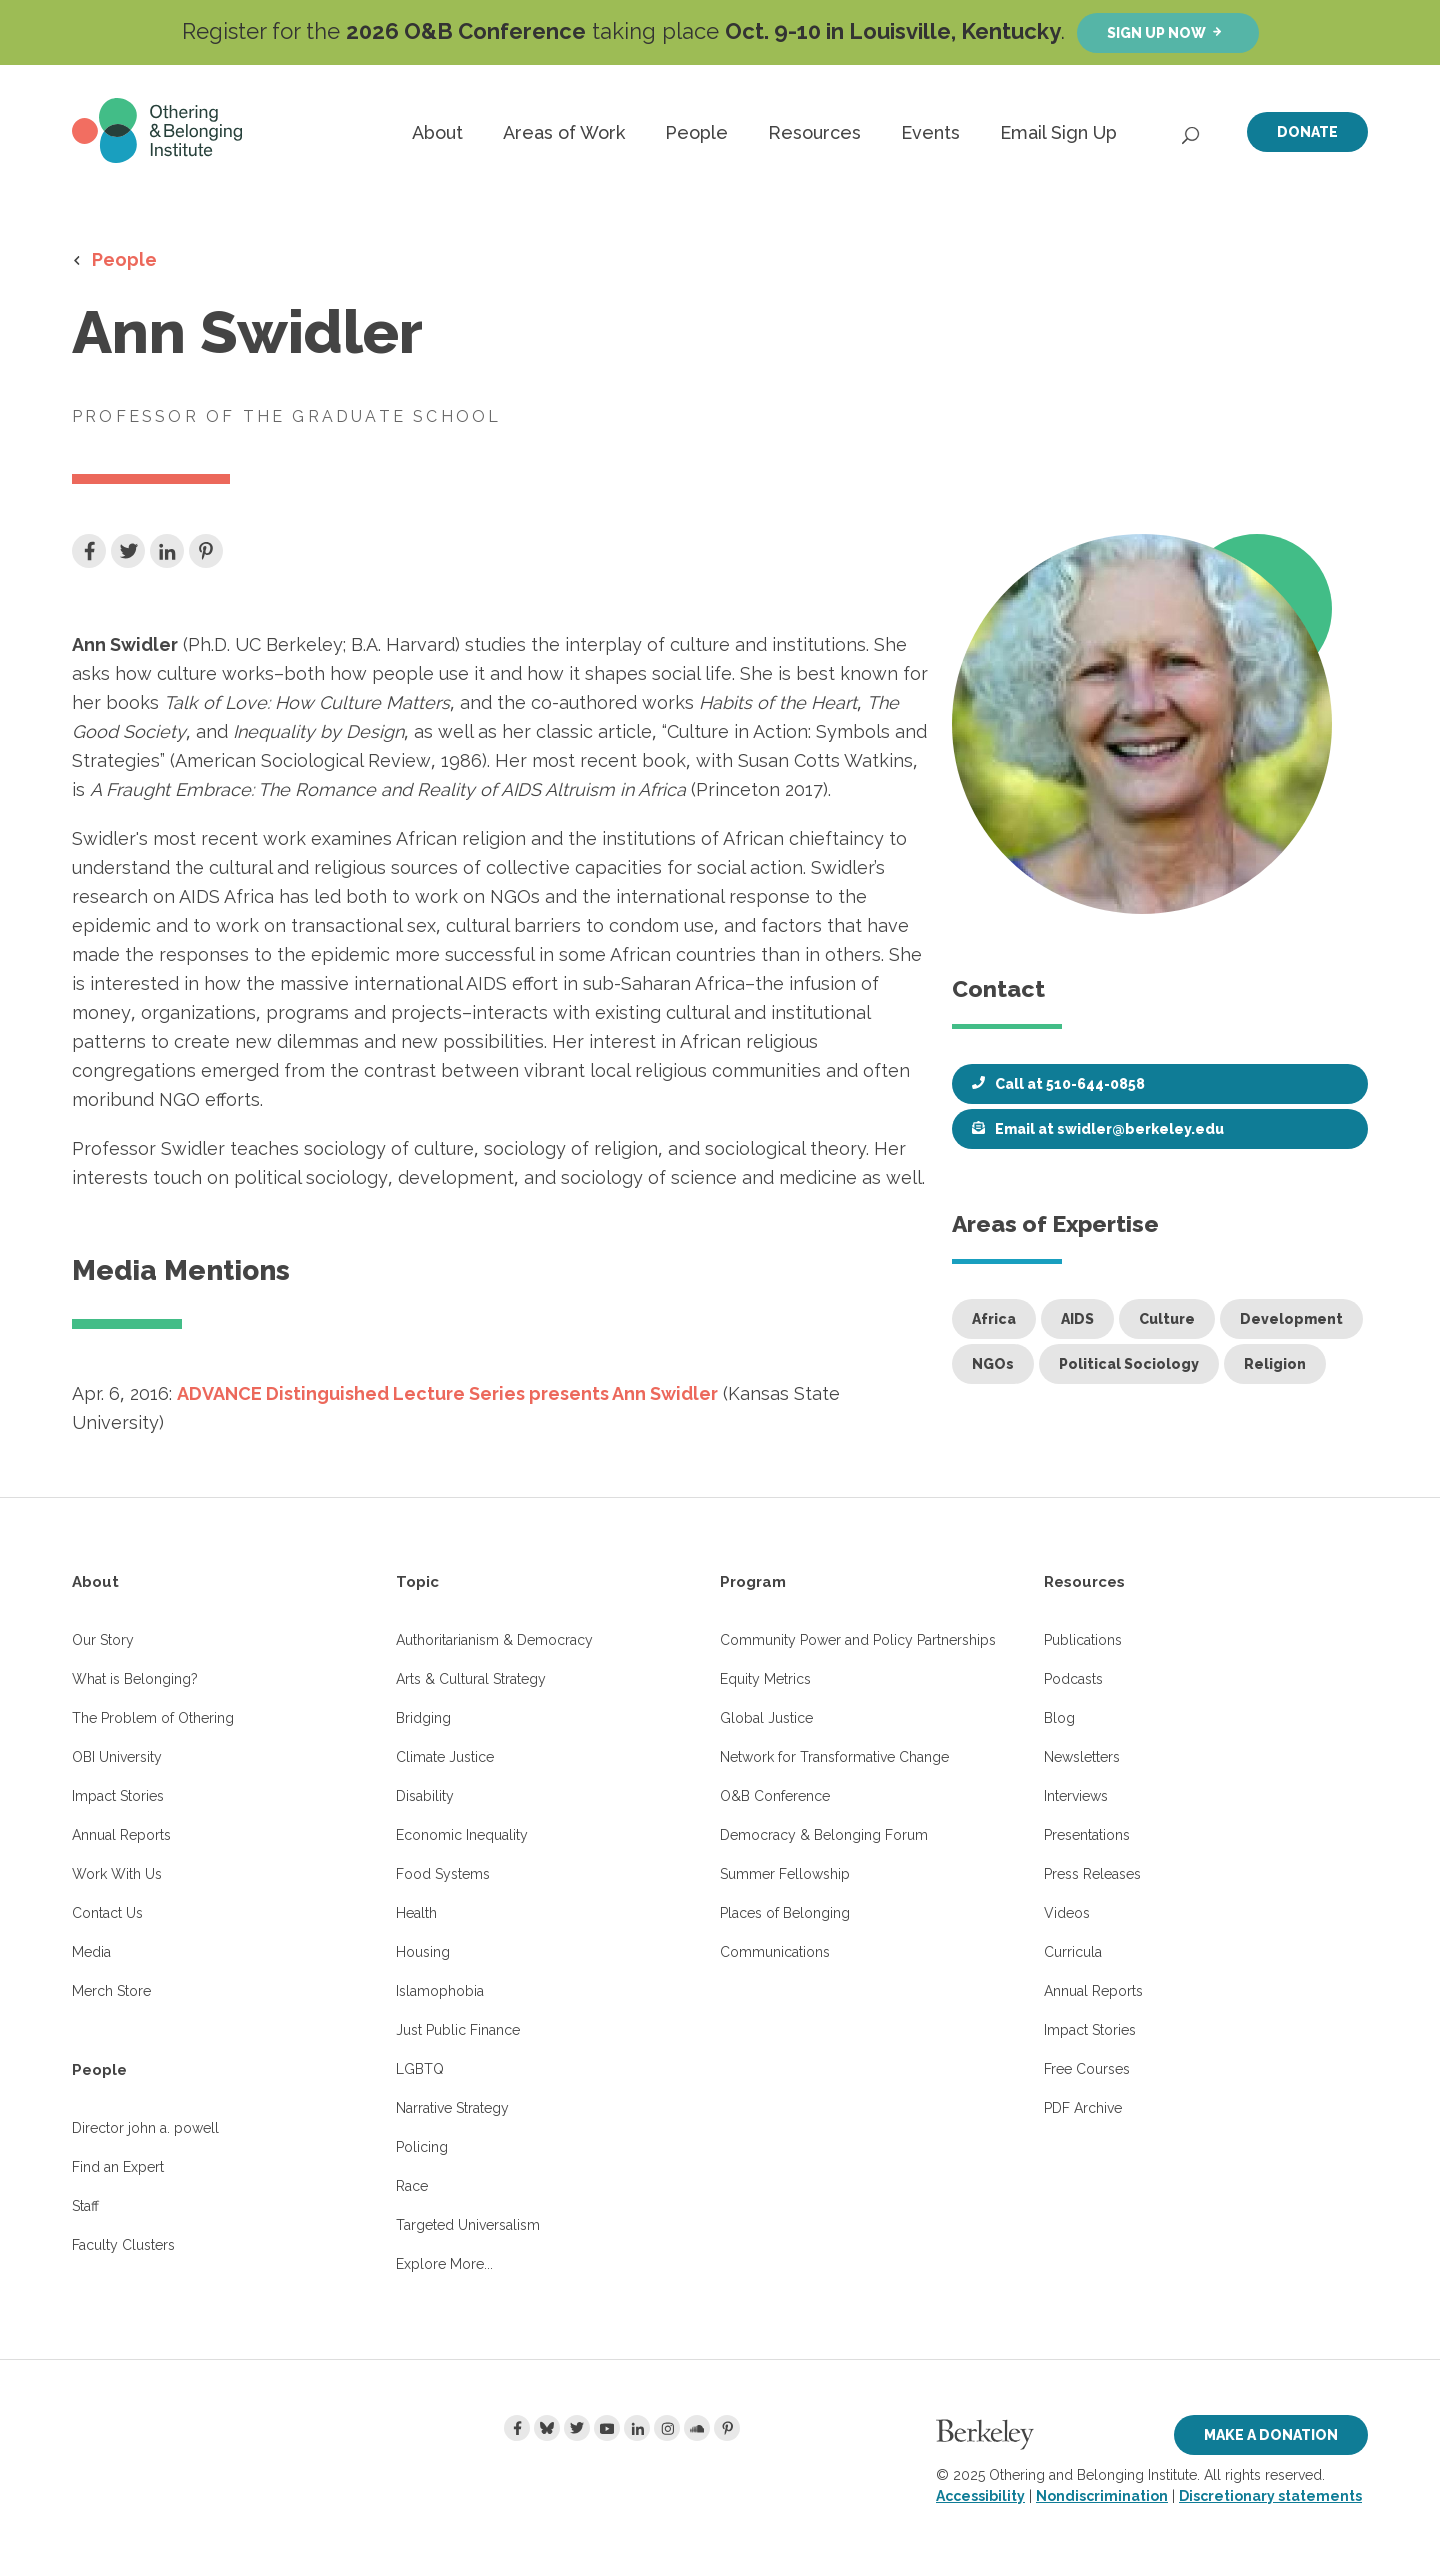 This screenshot has height=2562, width=1440. I want to click on Contact Us, so click(107, 1913).